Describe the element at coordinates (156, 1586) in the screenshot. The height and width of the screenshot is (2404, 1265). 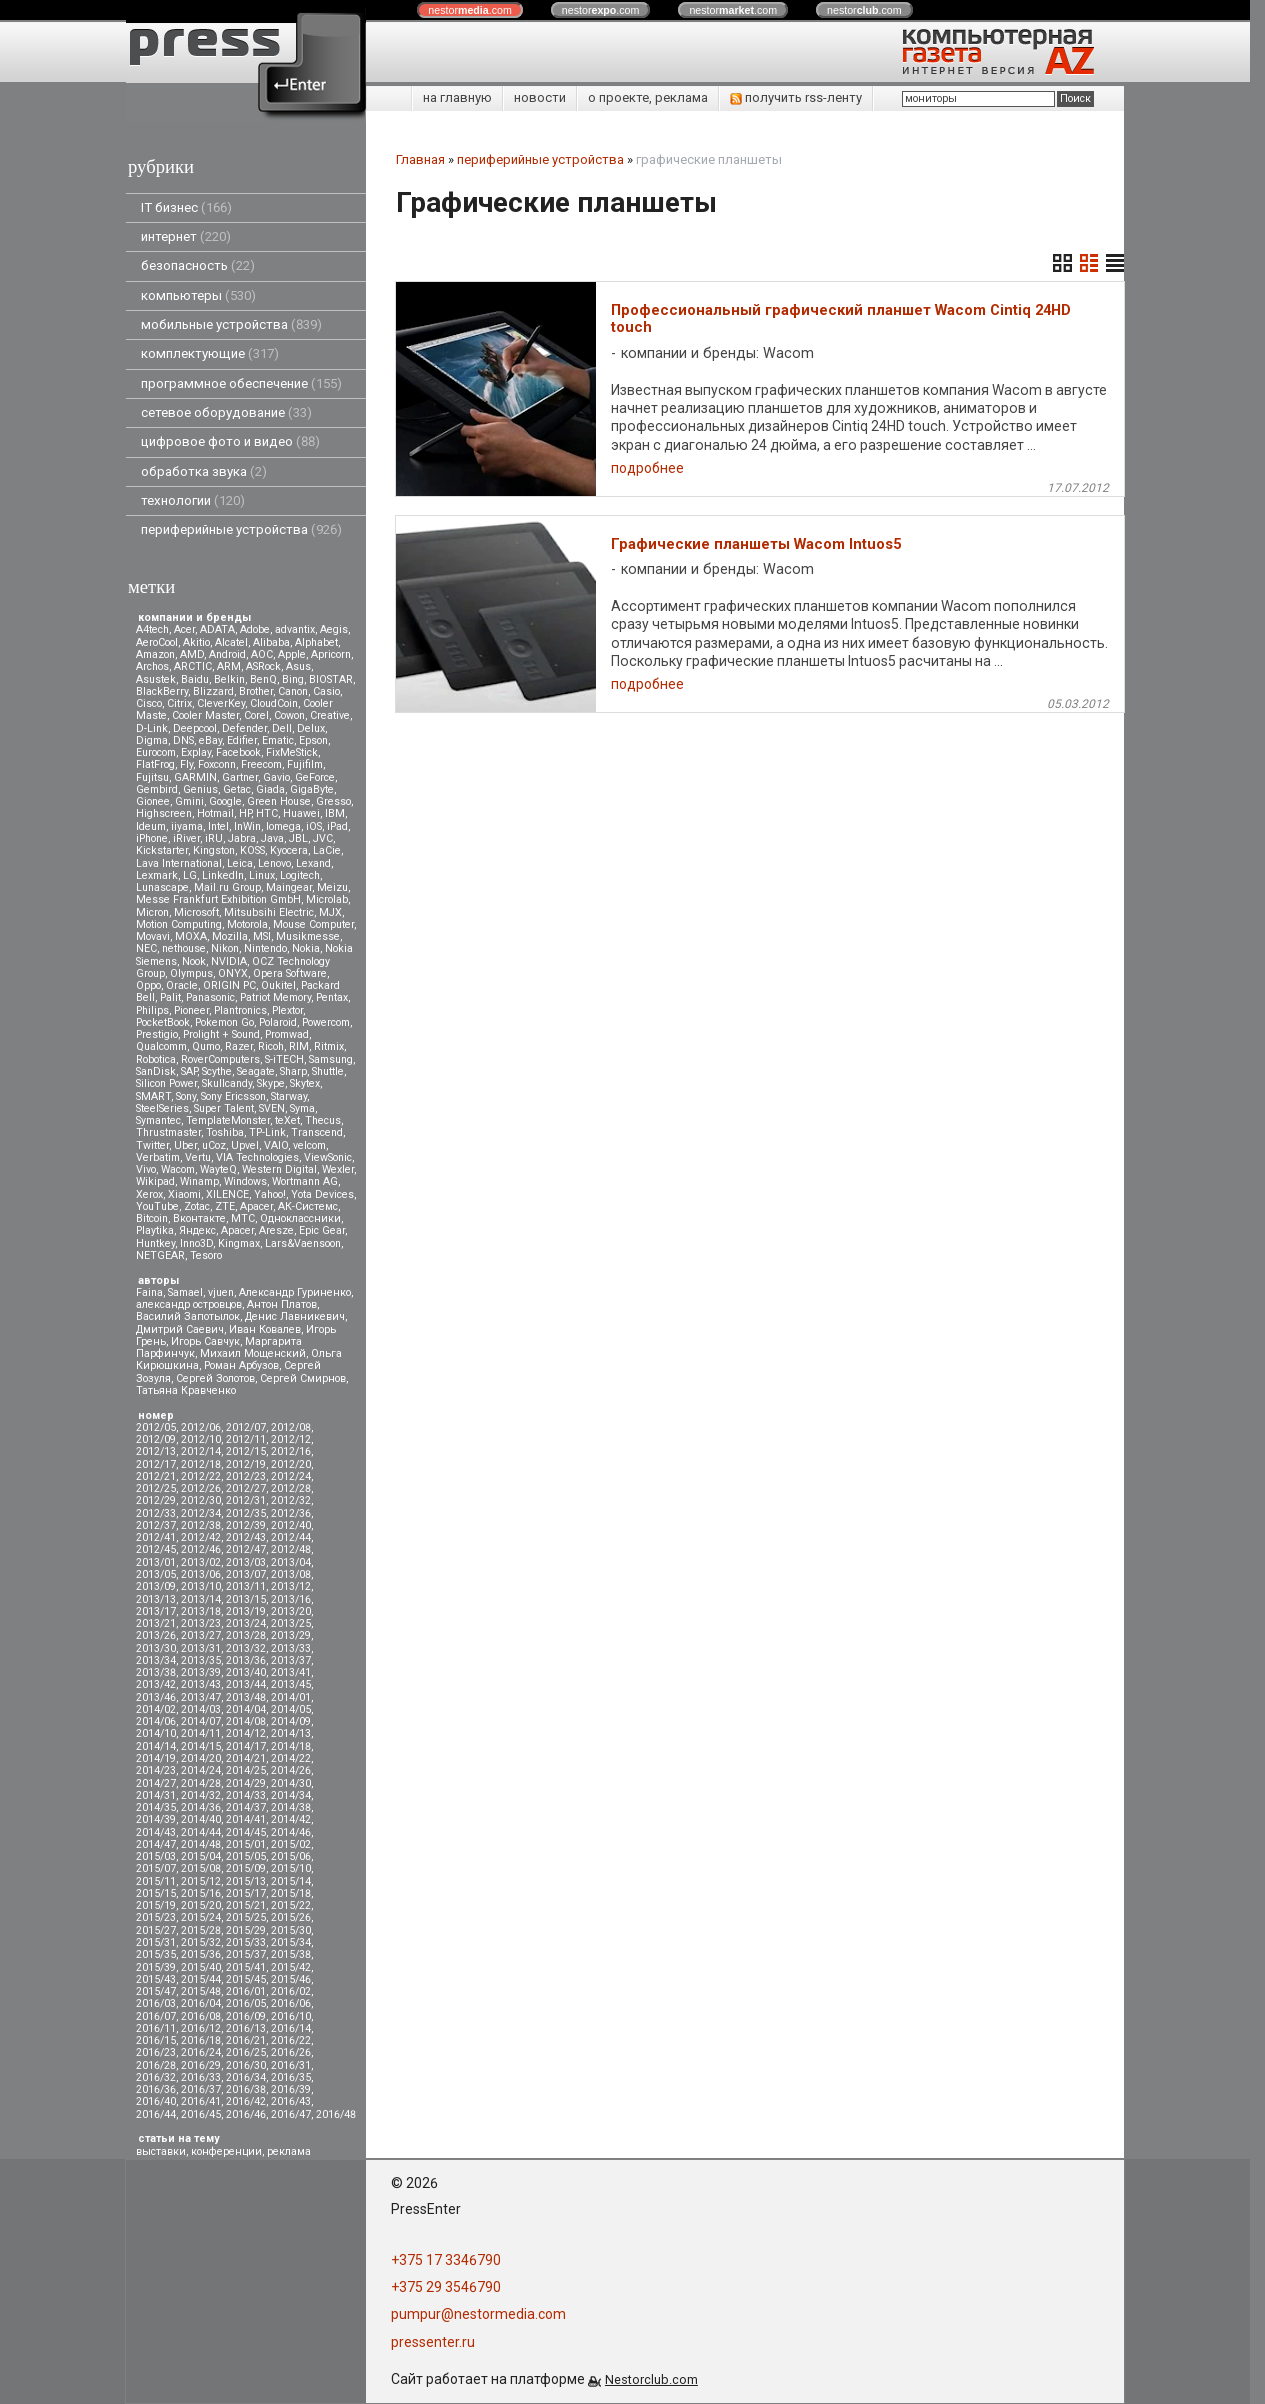
I see `2013/09` at that location.